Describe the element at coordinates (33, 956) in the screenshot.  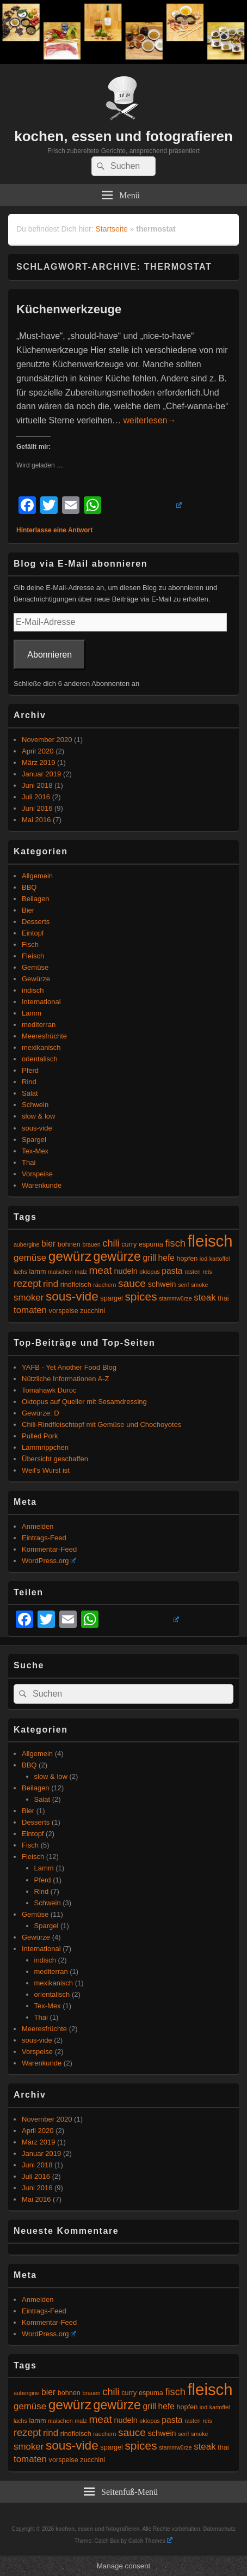
I see `Fleisch` at that location.